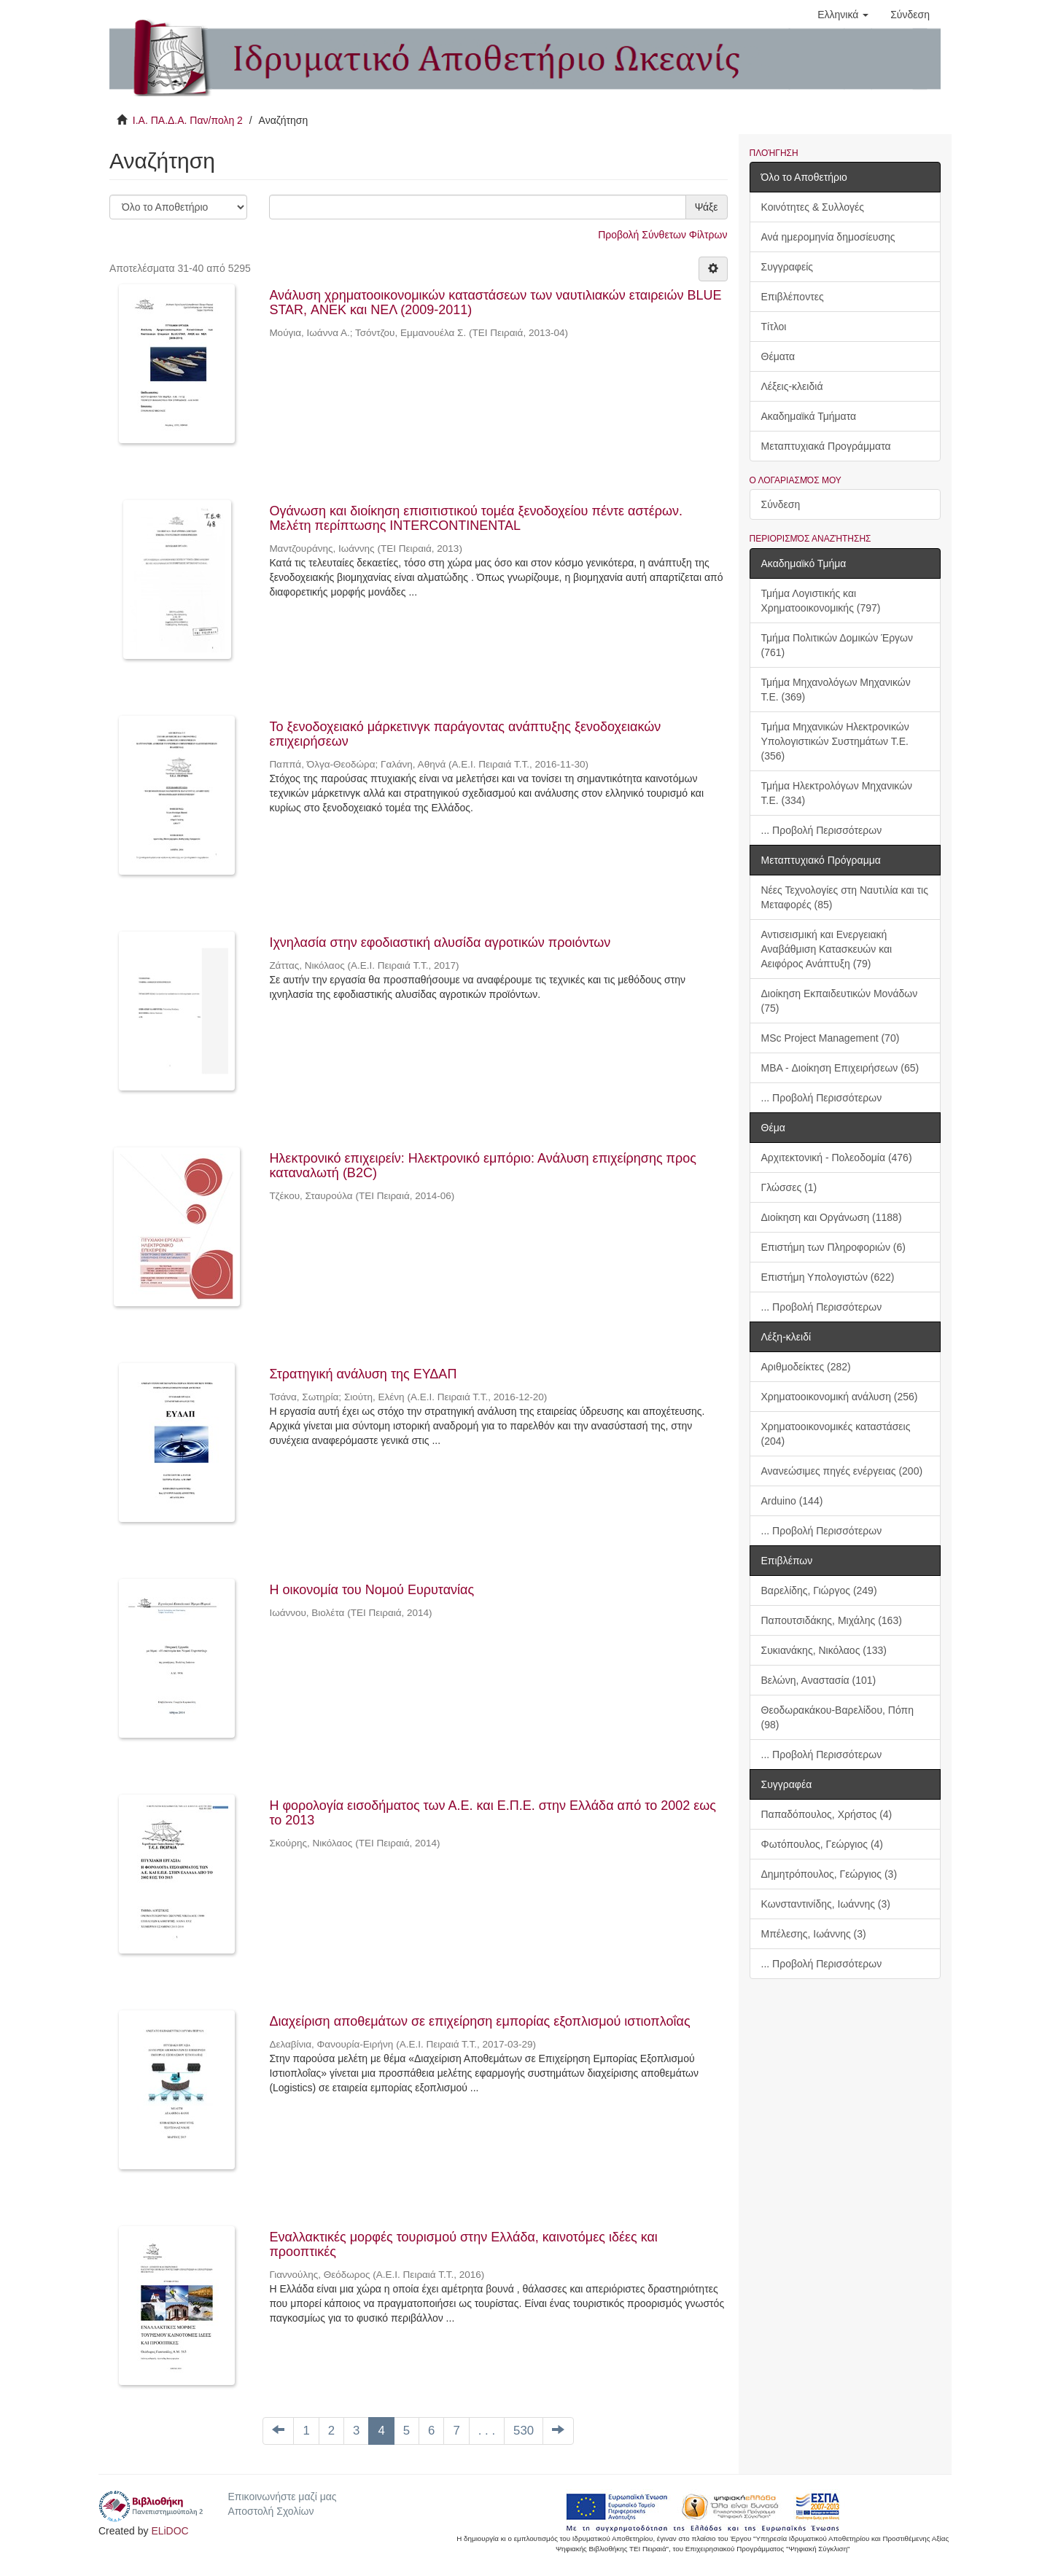 Image resolution: width=1050 pixels, height=2576 pixels. What do you see at coordinates (826, 949) in the screenshot?
I see `Αντισεισμική και Ενεργειακή Αναβάθμιση Κατασκευών και Αειφόρος Ανάπτυξη (79)` at bounding box center [826, 949].